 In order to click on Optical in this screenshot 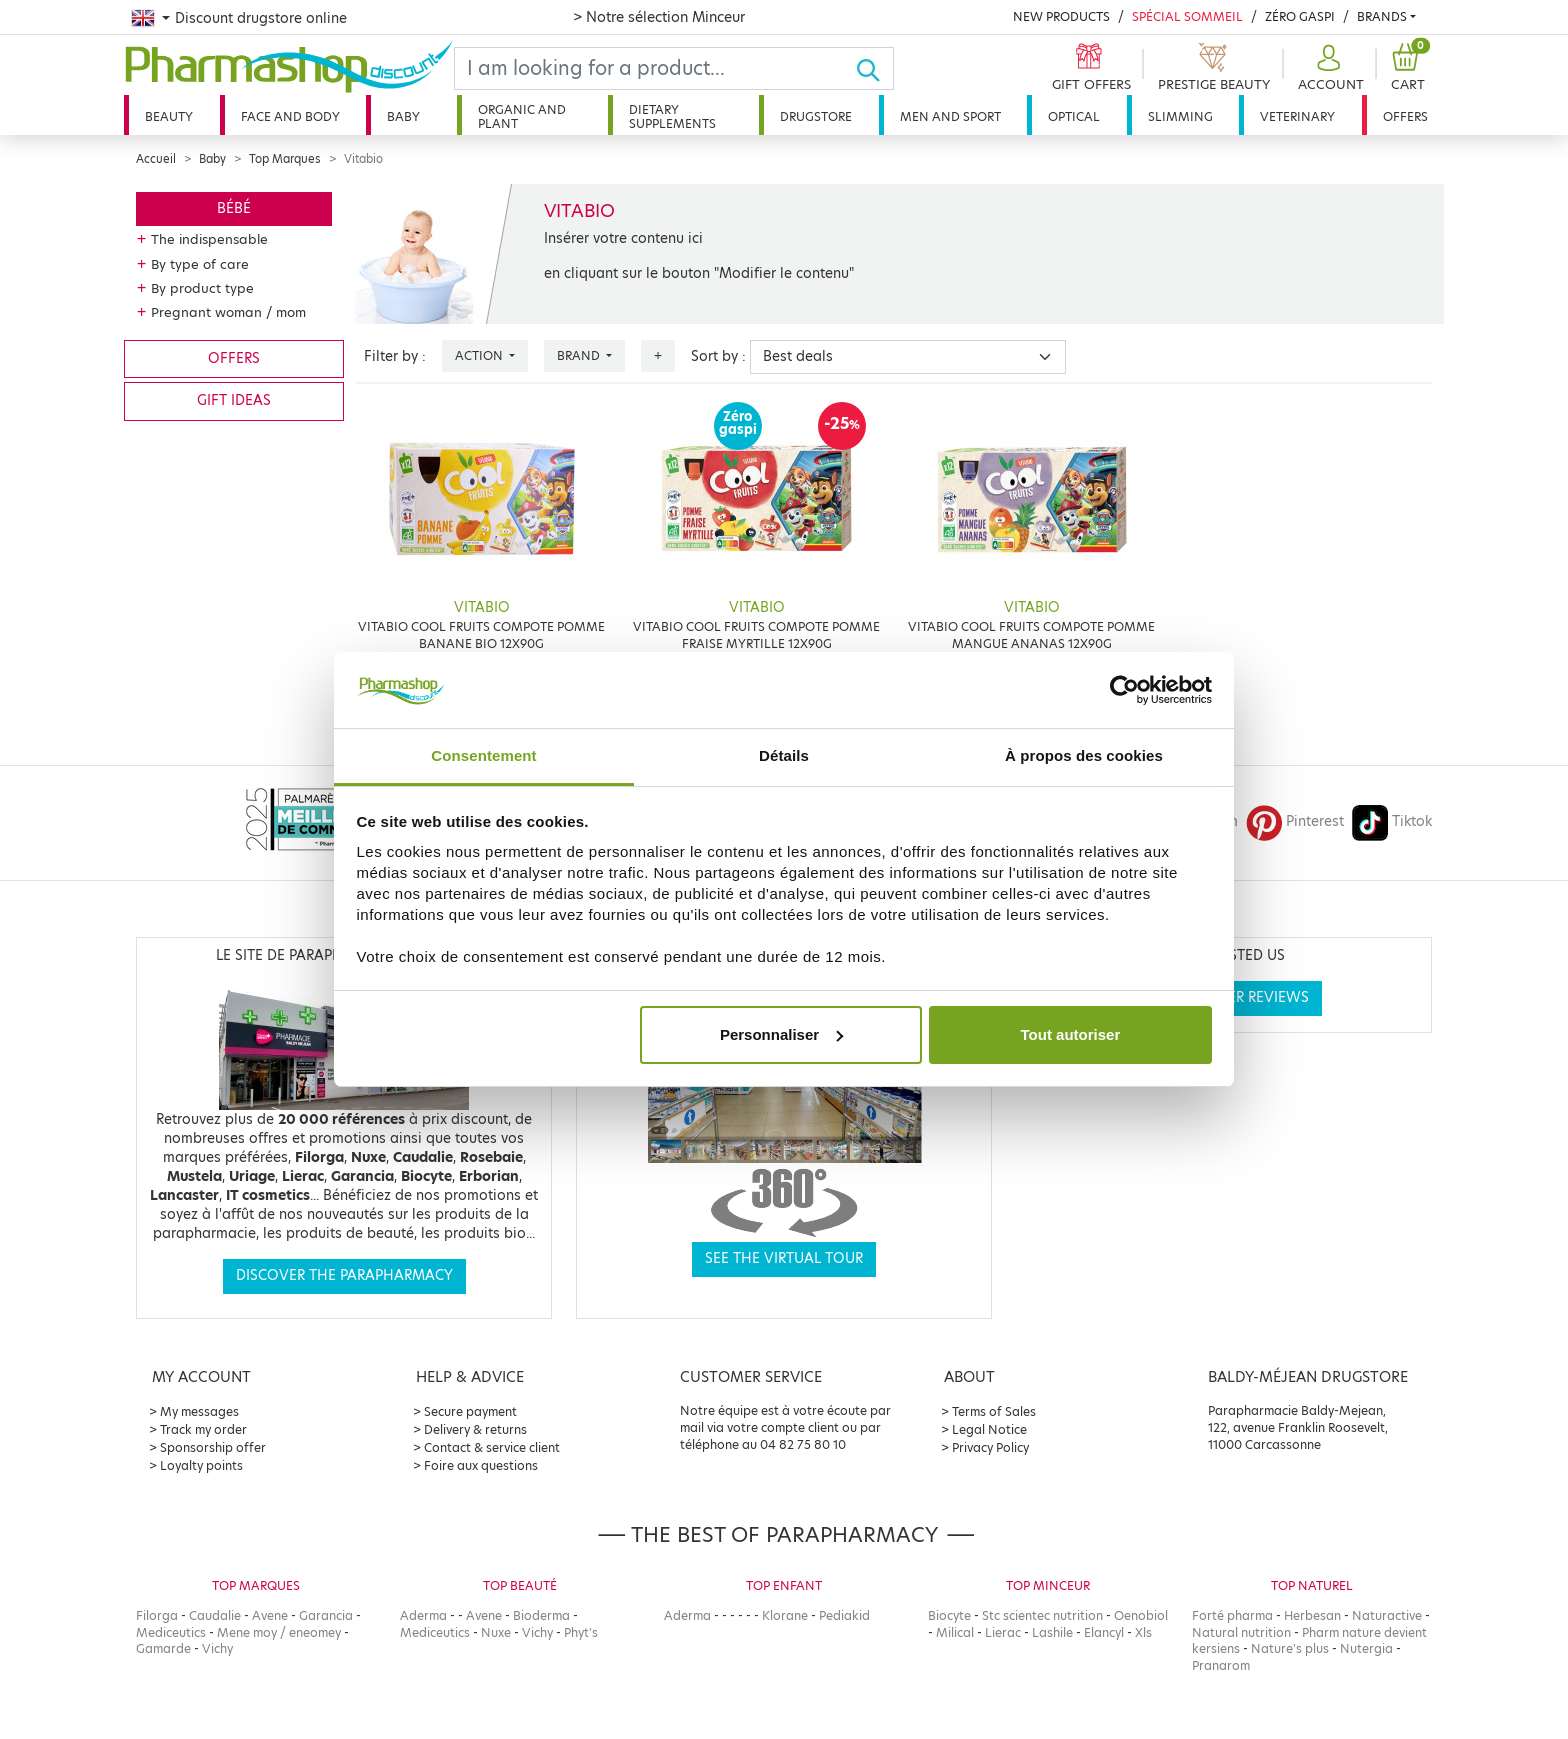, I will do `click(1074, 116)`.